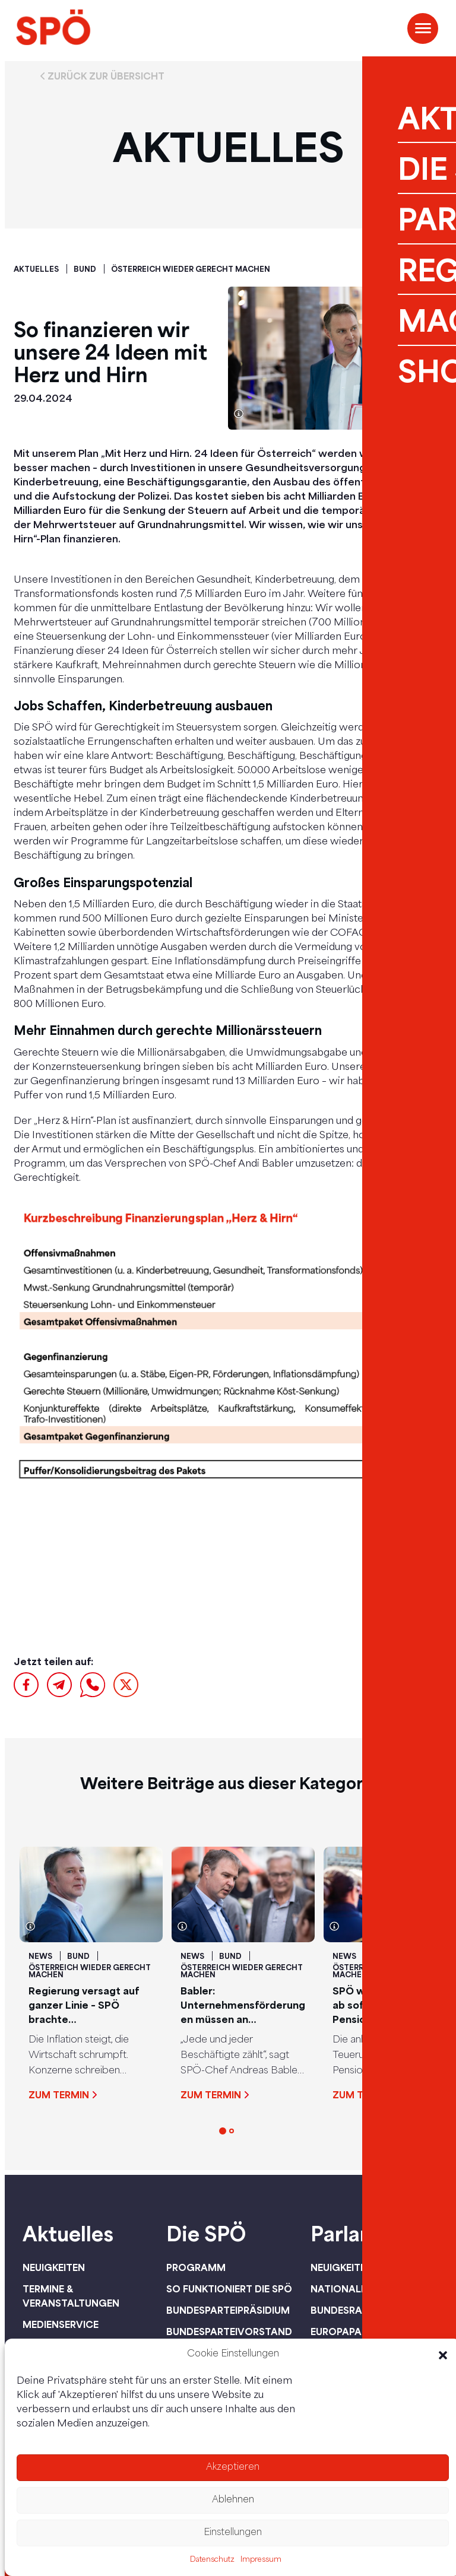  I want to click on Zum Termin, so click(58, 2095).